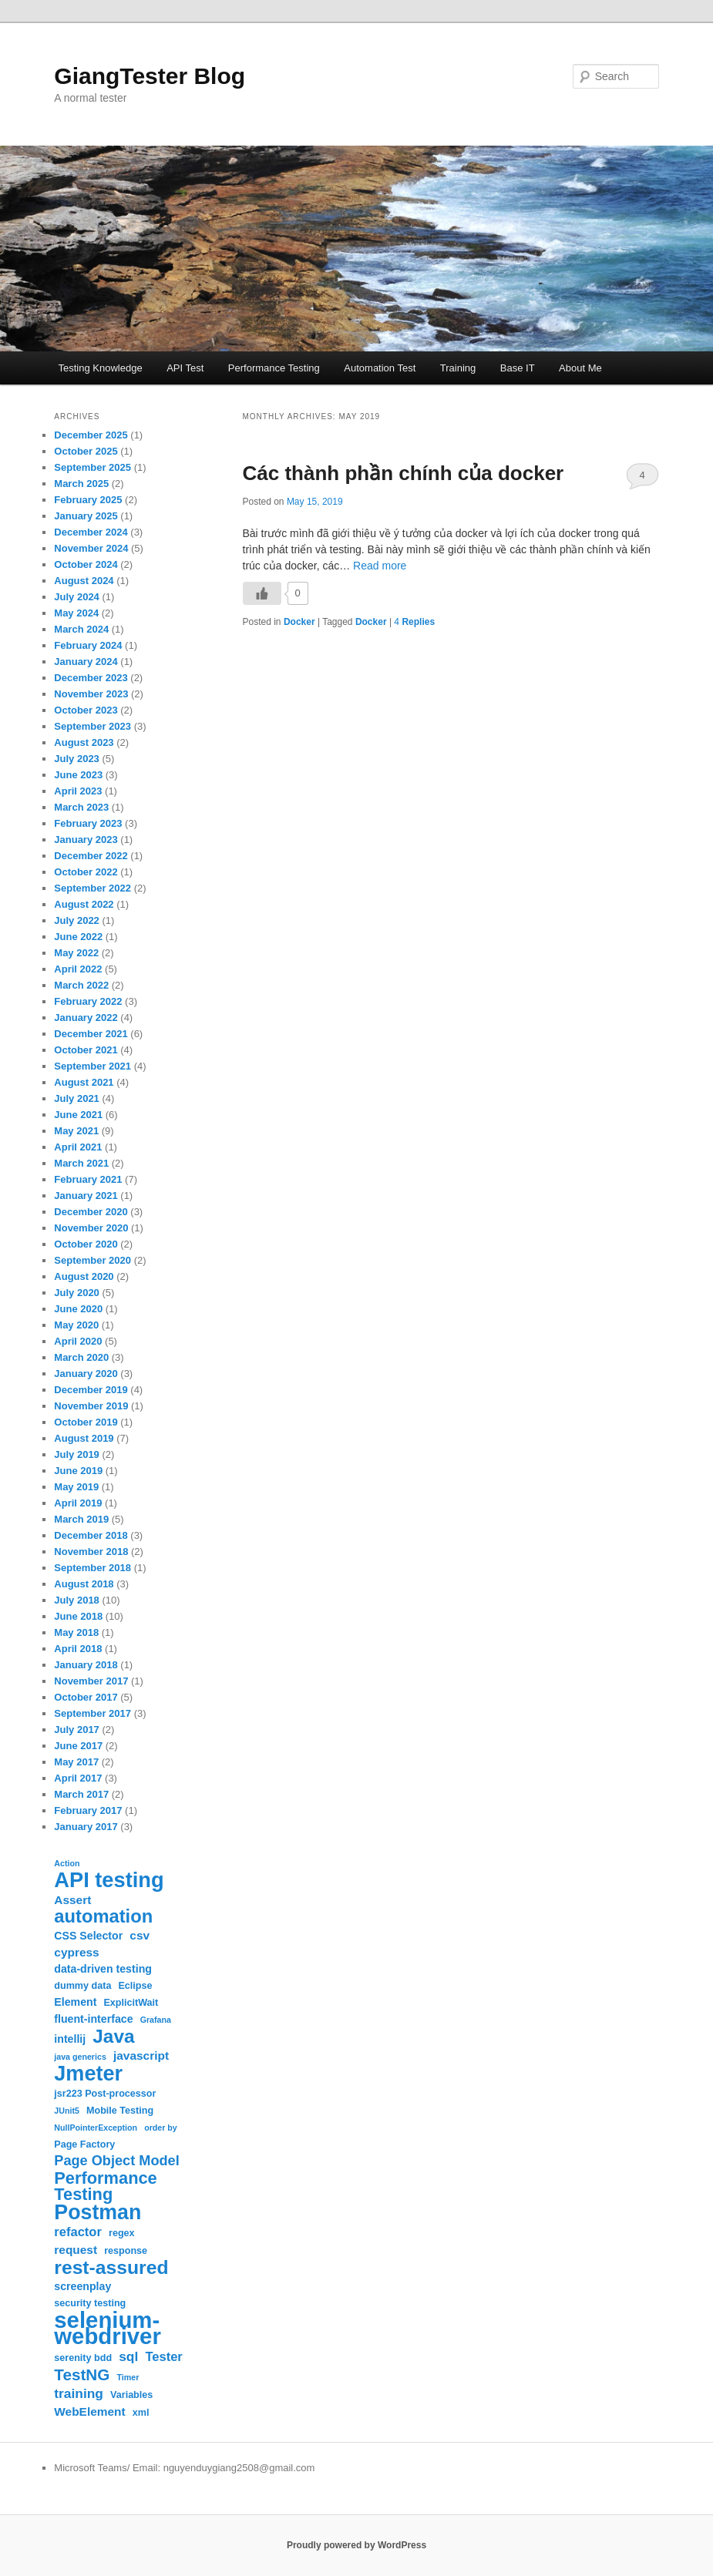 The width and height of the screenshot is (713, 2576). Describe the element at coordinates (76, 1454) in the screenshot. I see `July 2019` at that location.